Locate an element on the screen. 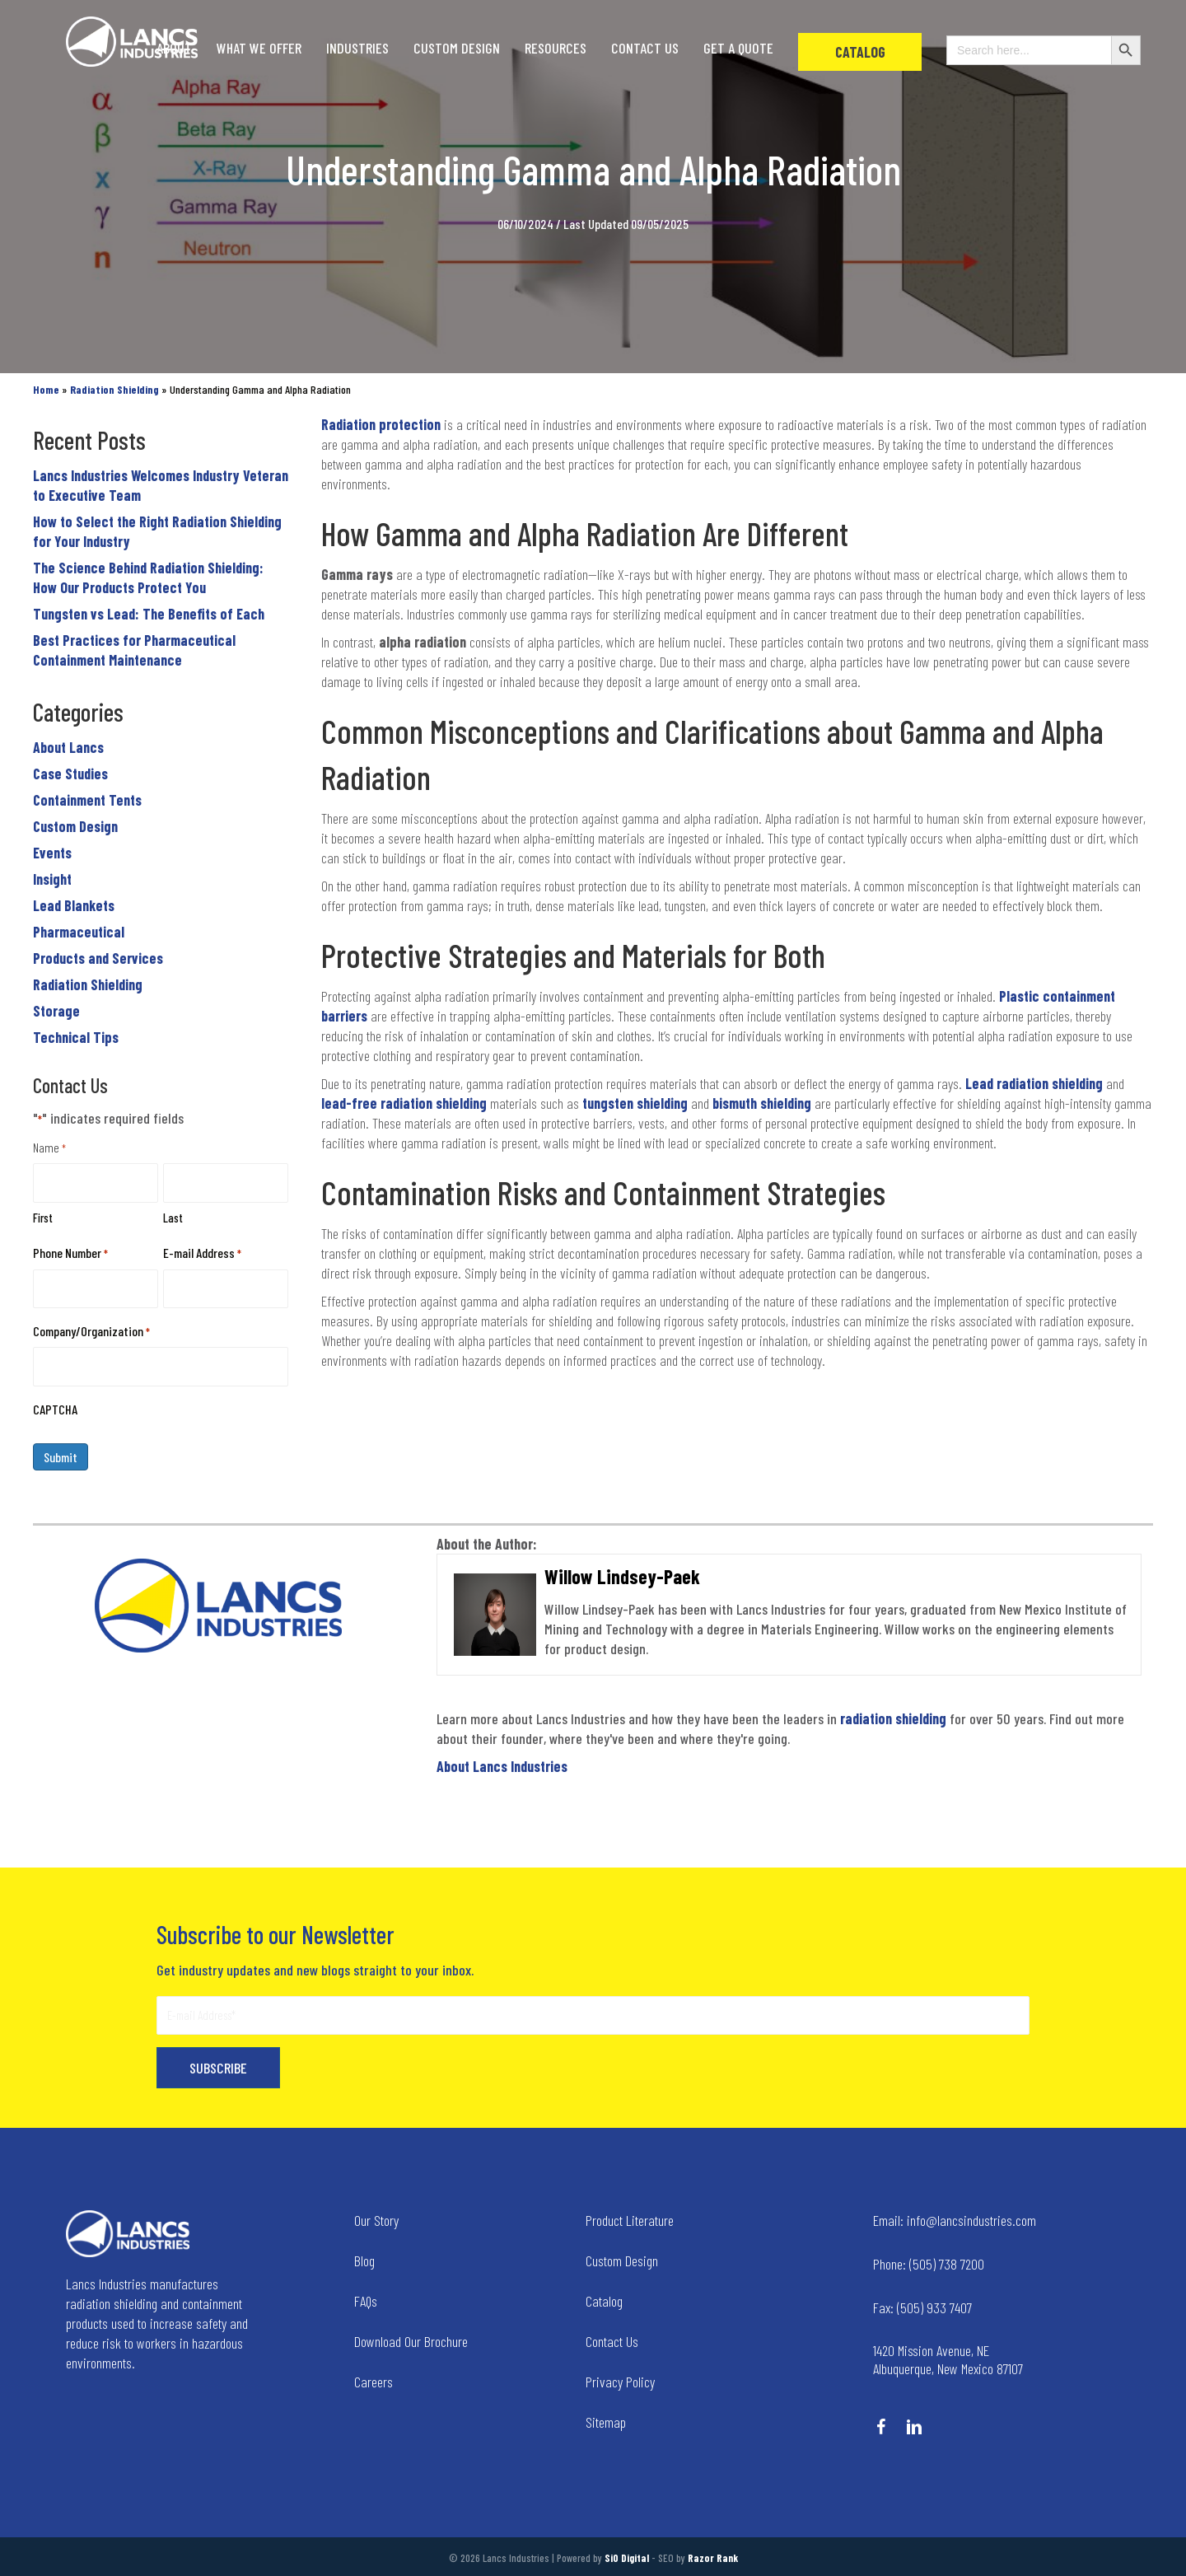  [Go to https://www.facebook.com/LancsIndustries/] is located at coordinates (881, 2428).